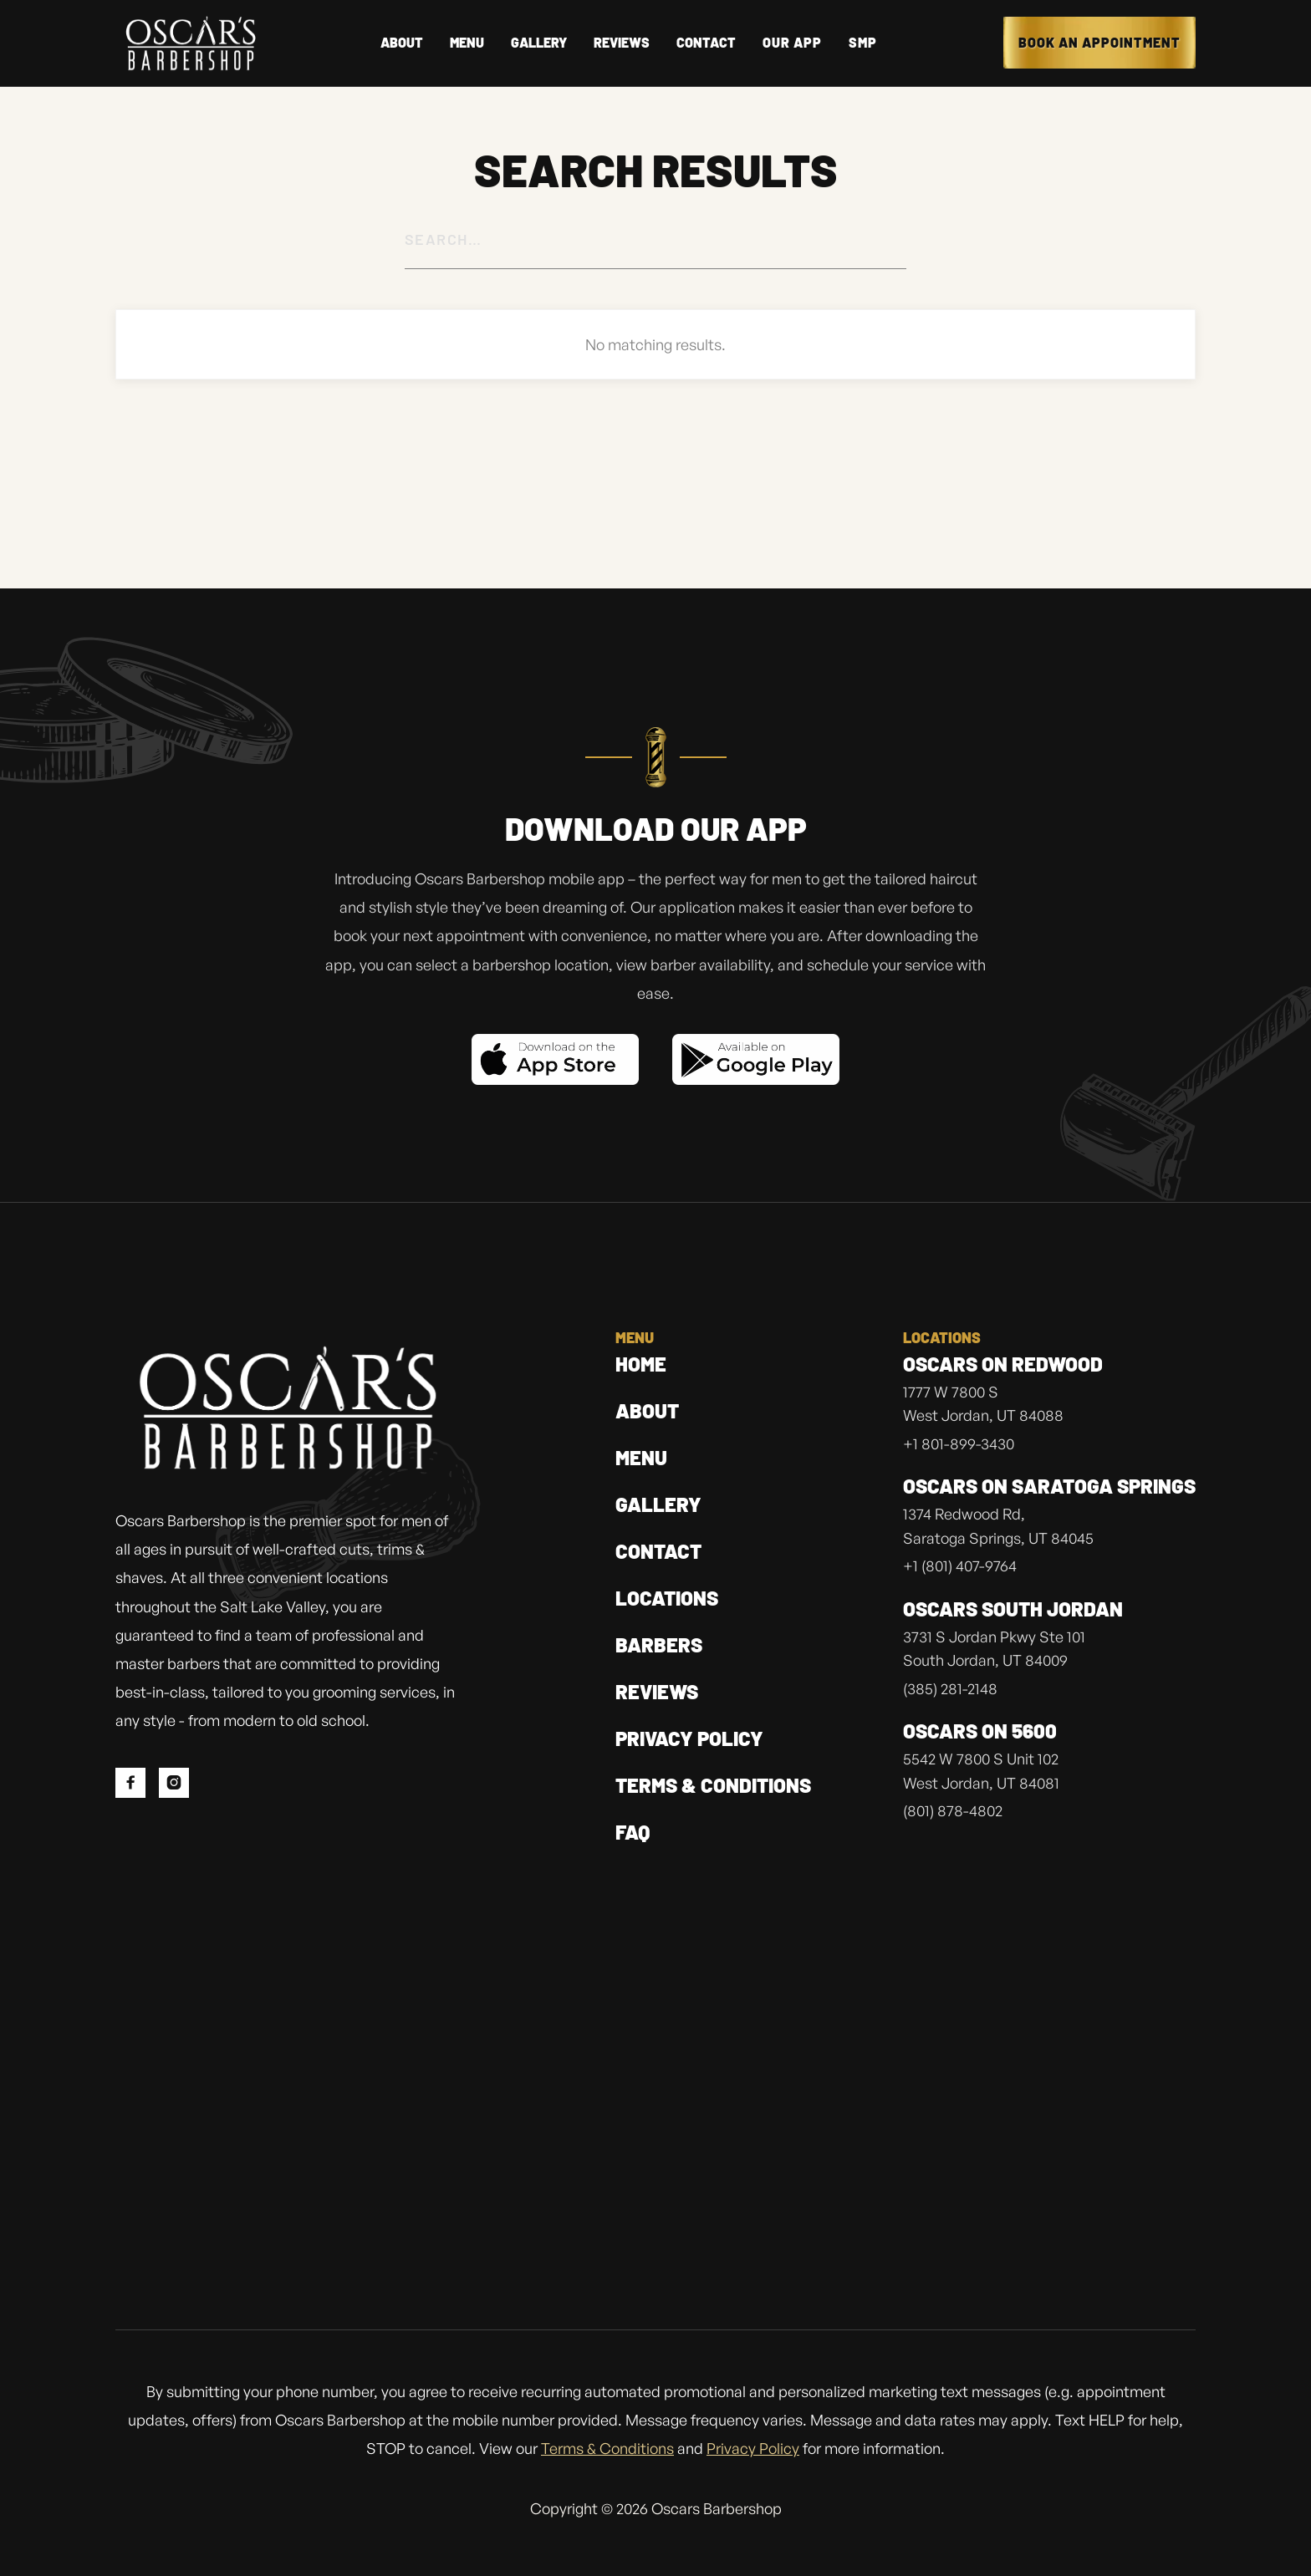 The image size is (1311, 2576). What do you see at coordinates (640, 1364) in the screenshot?
I see `home` at bounding box center [640, 1364].